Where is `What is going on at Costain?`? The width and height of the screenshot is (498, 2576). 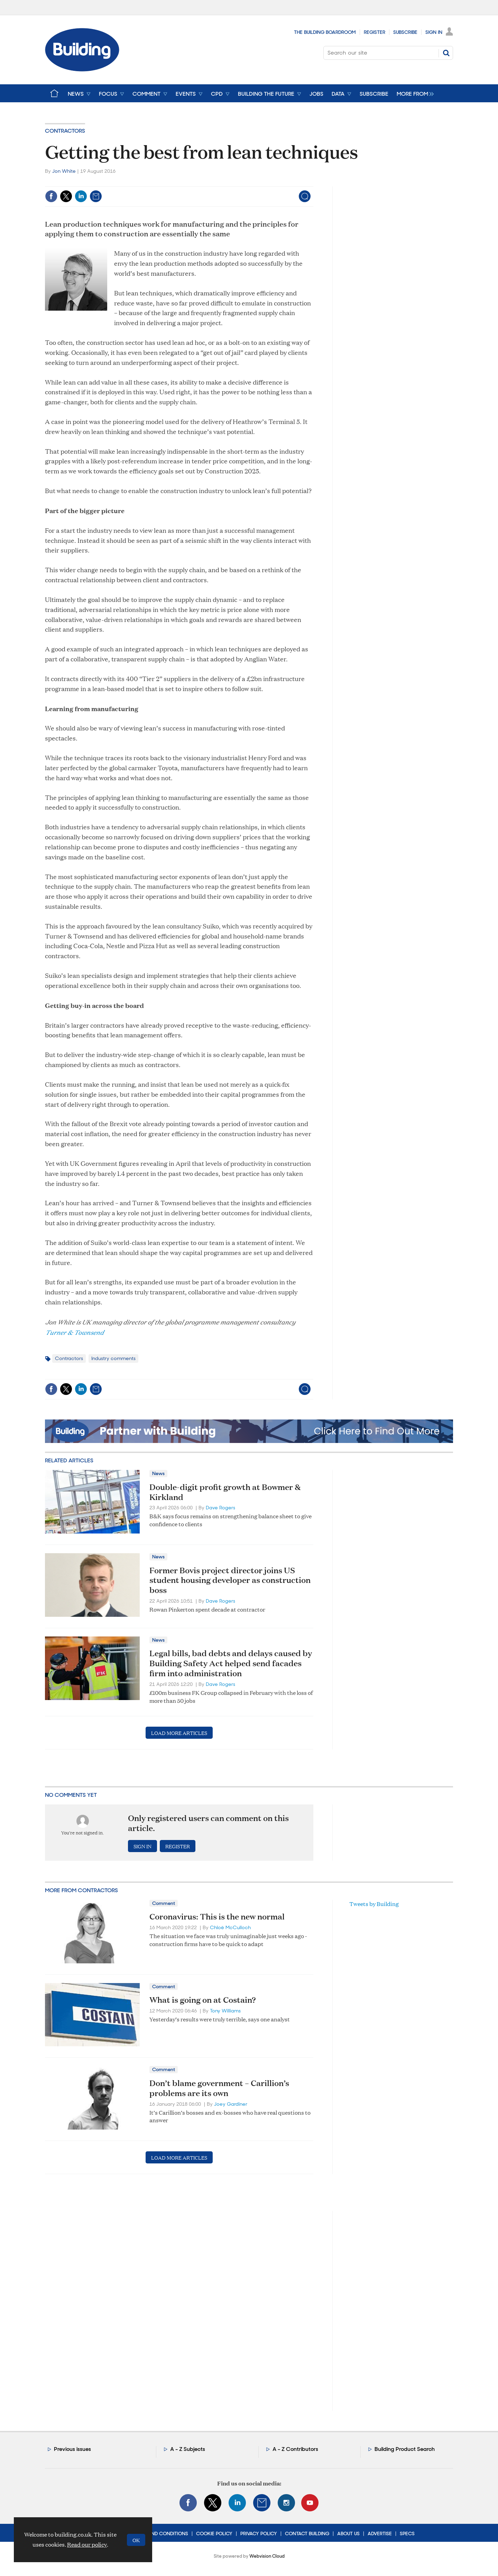
What is going on at Costain? is located at coordinates (202, 1999).